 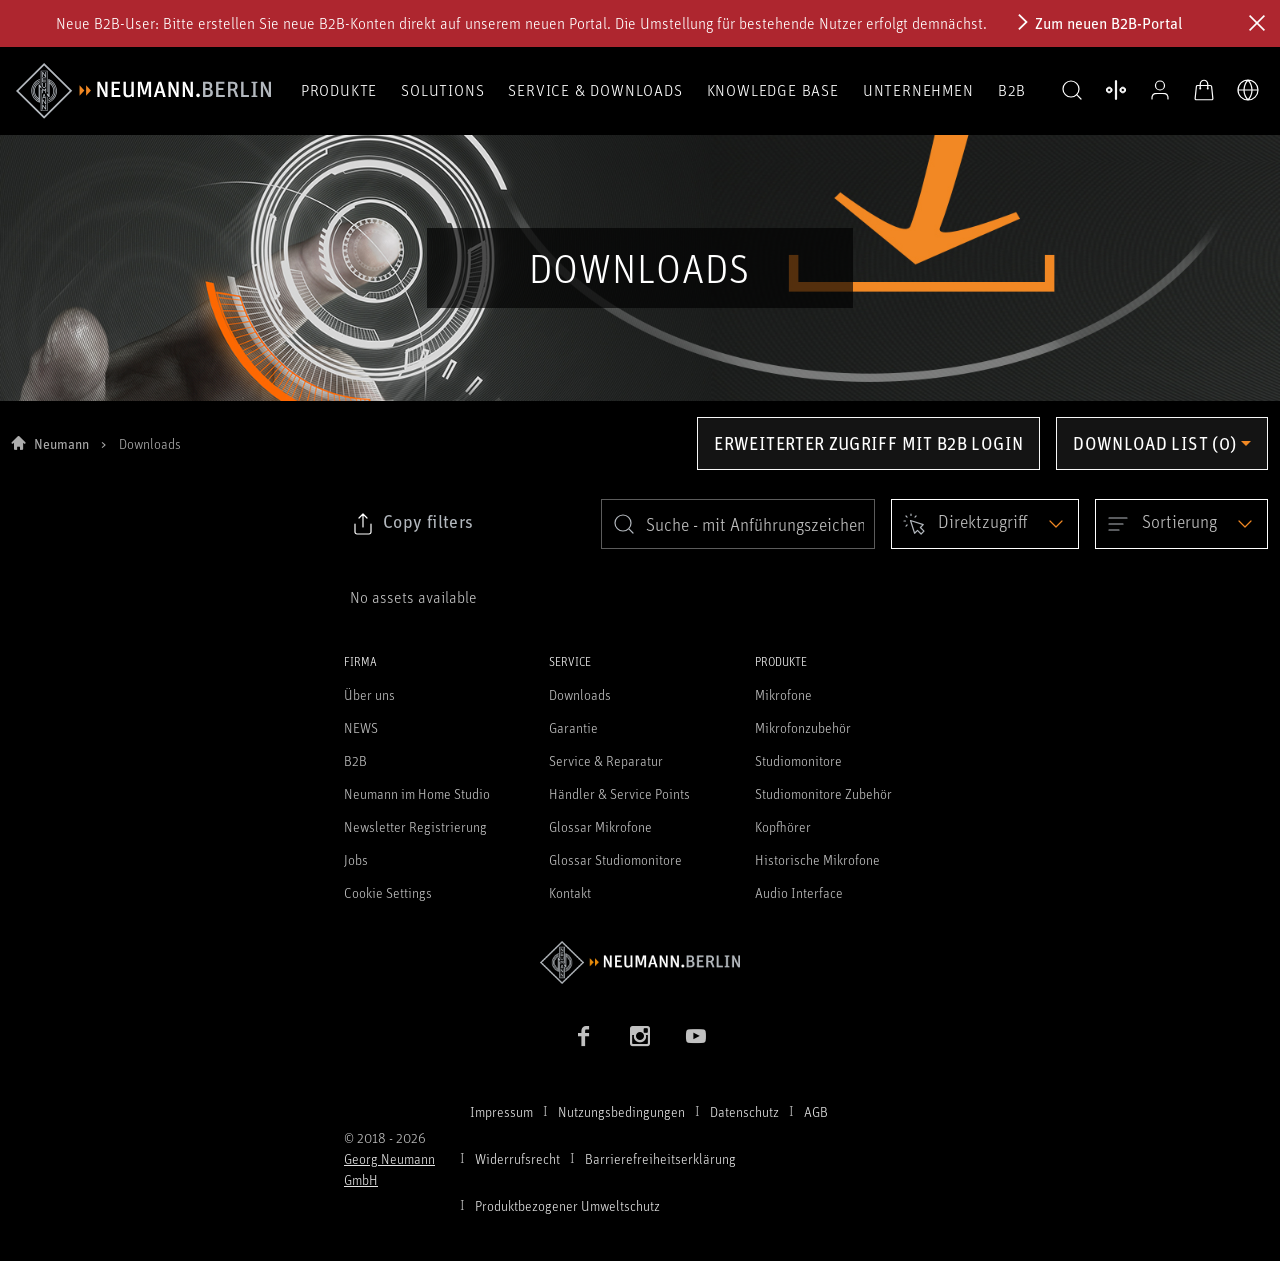 I want to click on AGB, so click(x=816, y=1111).